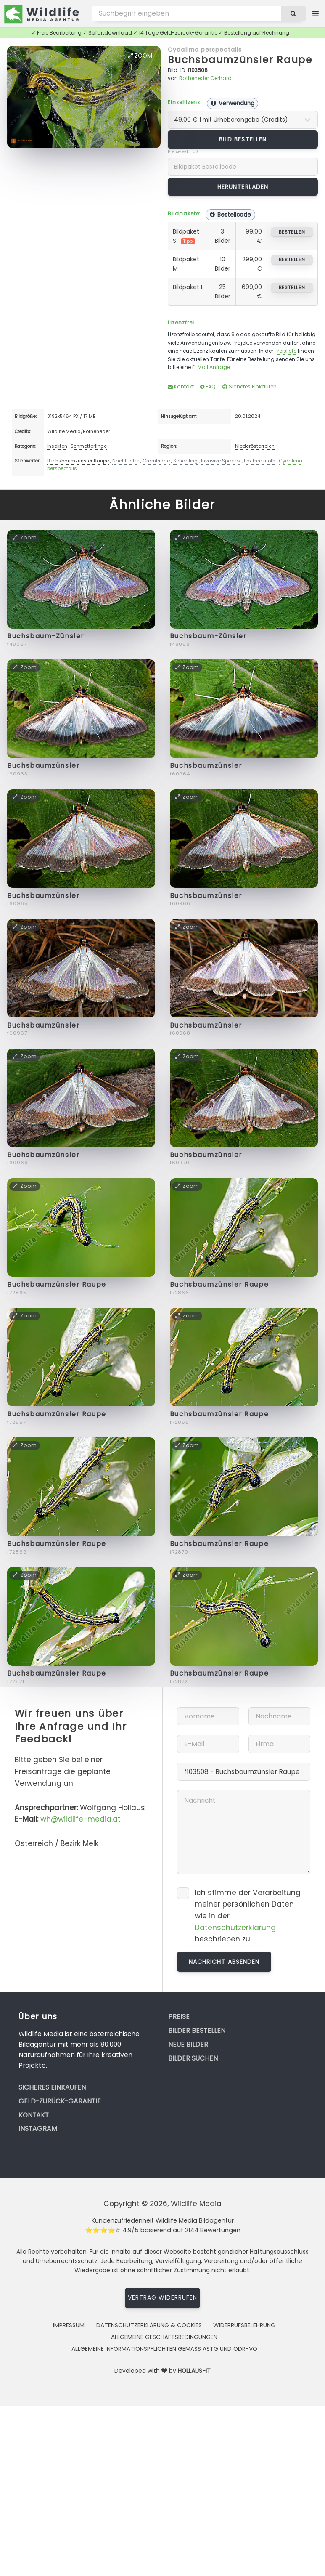 The height and width of the screenshot is (2576, 325). Describe the element at coordinates (240, 59) in the screenshot. I see `Buchsbaumzünsler Raupe` at that location.